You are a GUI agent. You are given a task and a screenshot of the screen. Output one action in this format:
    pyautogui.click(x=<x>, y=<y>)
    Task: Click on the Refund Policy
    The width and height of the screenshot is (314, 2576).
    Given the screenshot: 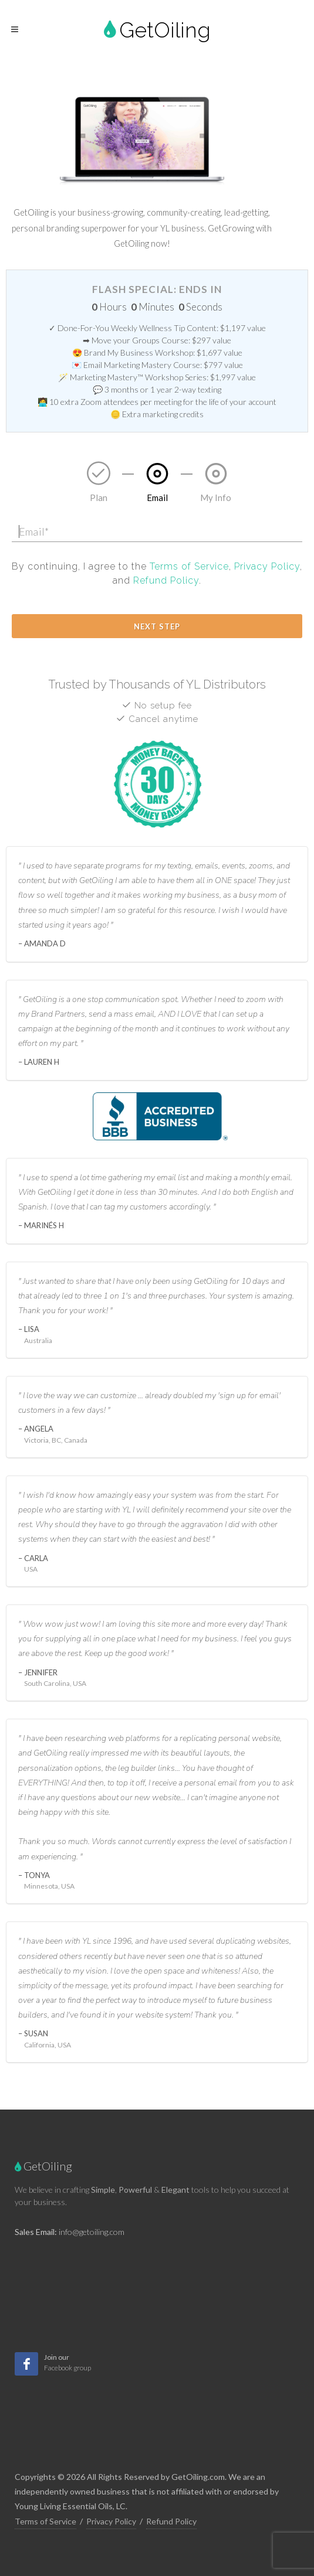 What is the action you would take?
    pyautogui.click(x=166, y=580)
    